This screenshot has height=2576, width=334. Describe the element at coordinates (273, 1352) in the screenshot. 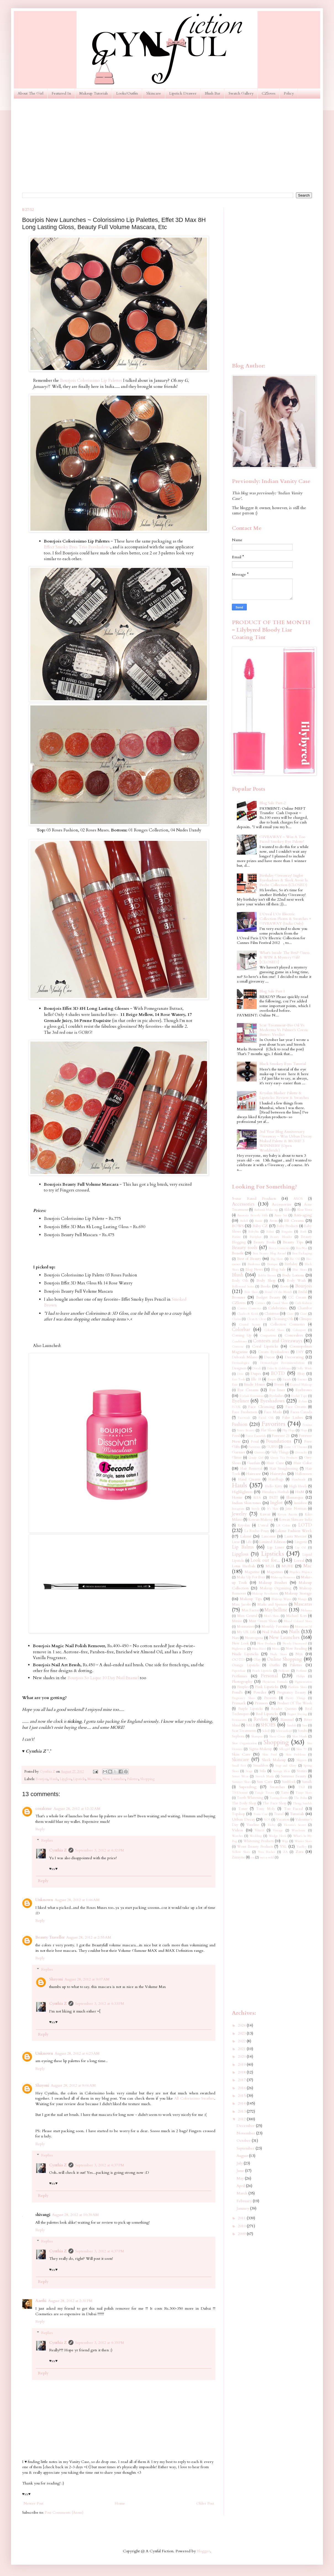

I see `Cream Eyeshadows` at that location.